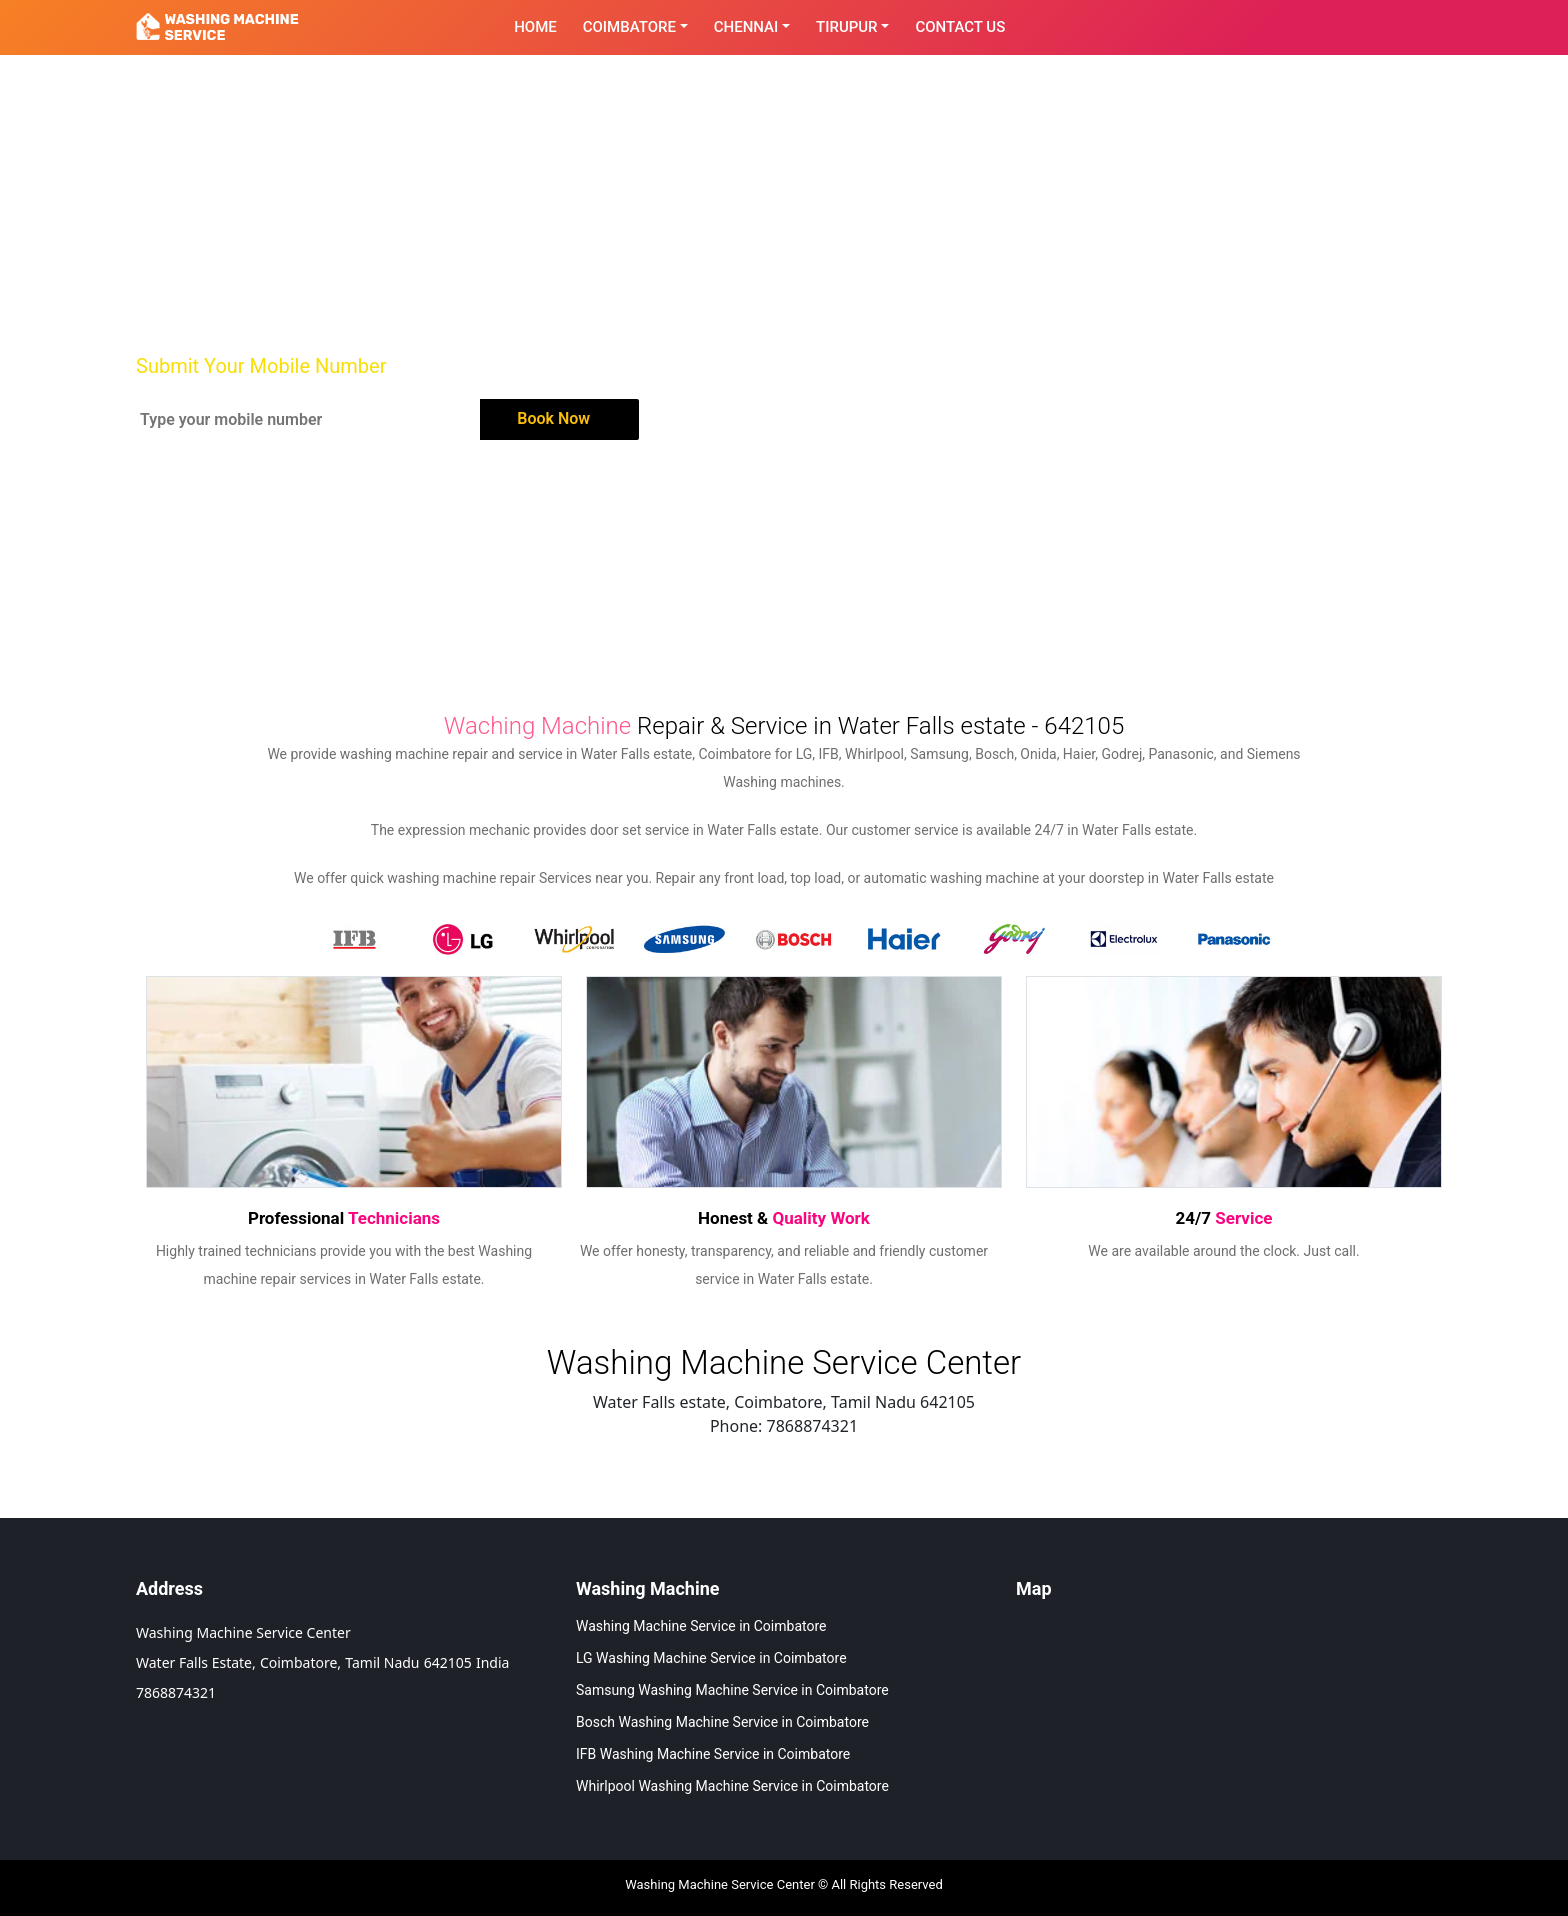  I want to click on Whirlpool Washing Machine Service in Coimbatore, so click(732, 1786).